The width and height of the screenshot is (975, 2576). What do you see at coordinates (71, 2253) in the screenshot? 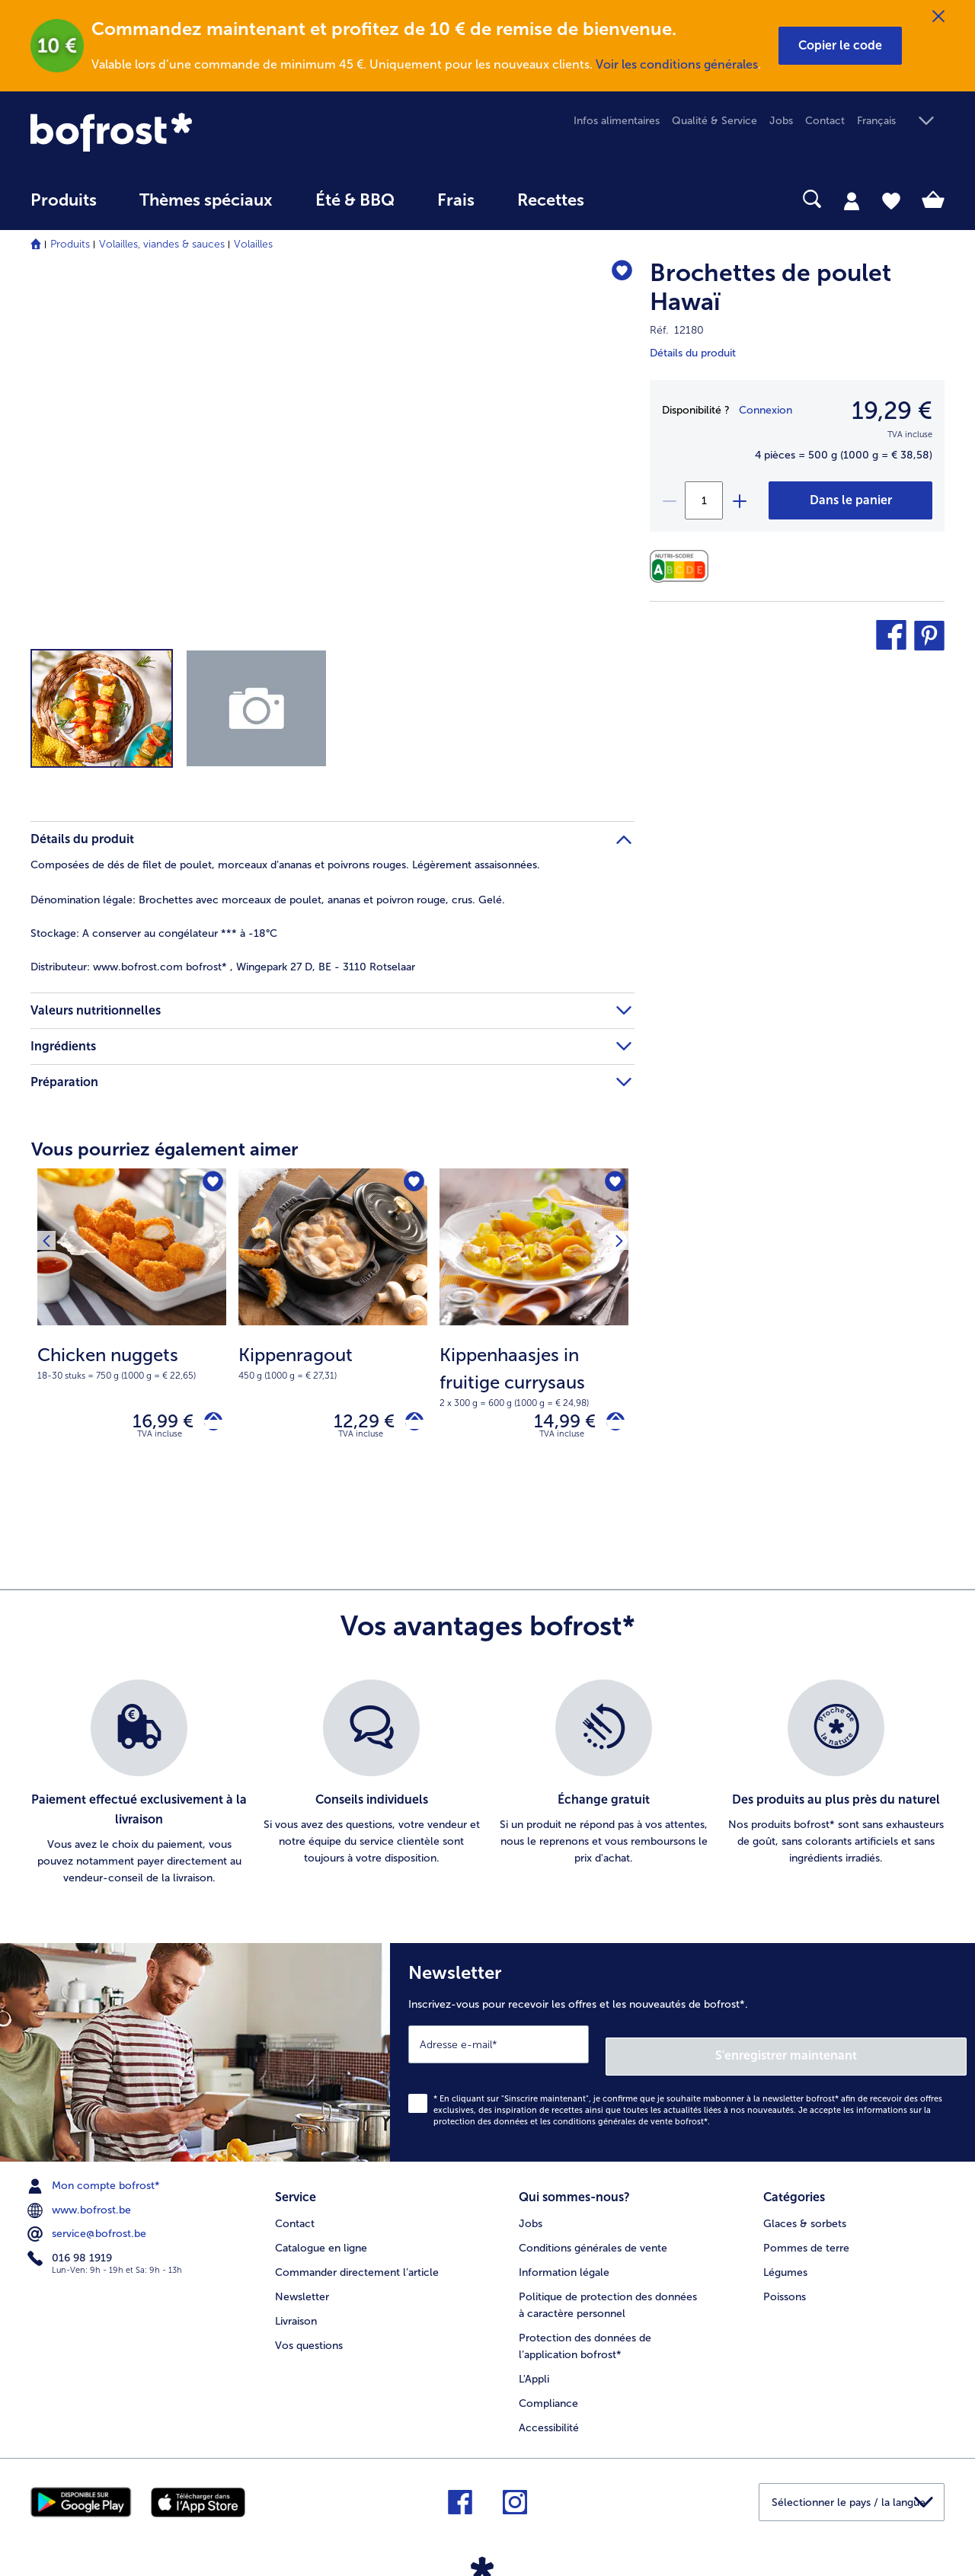
I see `016 98 1919 [menuitem]` at bounding box center [71, 2253].